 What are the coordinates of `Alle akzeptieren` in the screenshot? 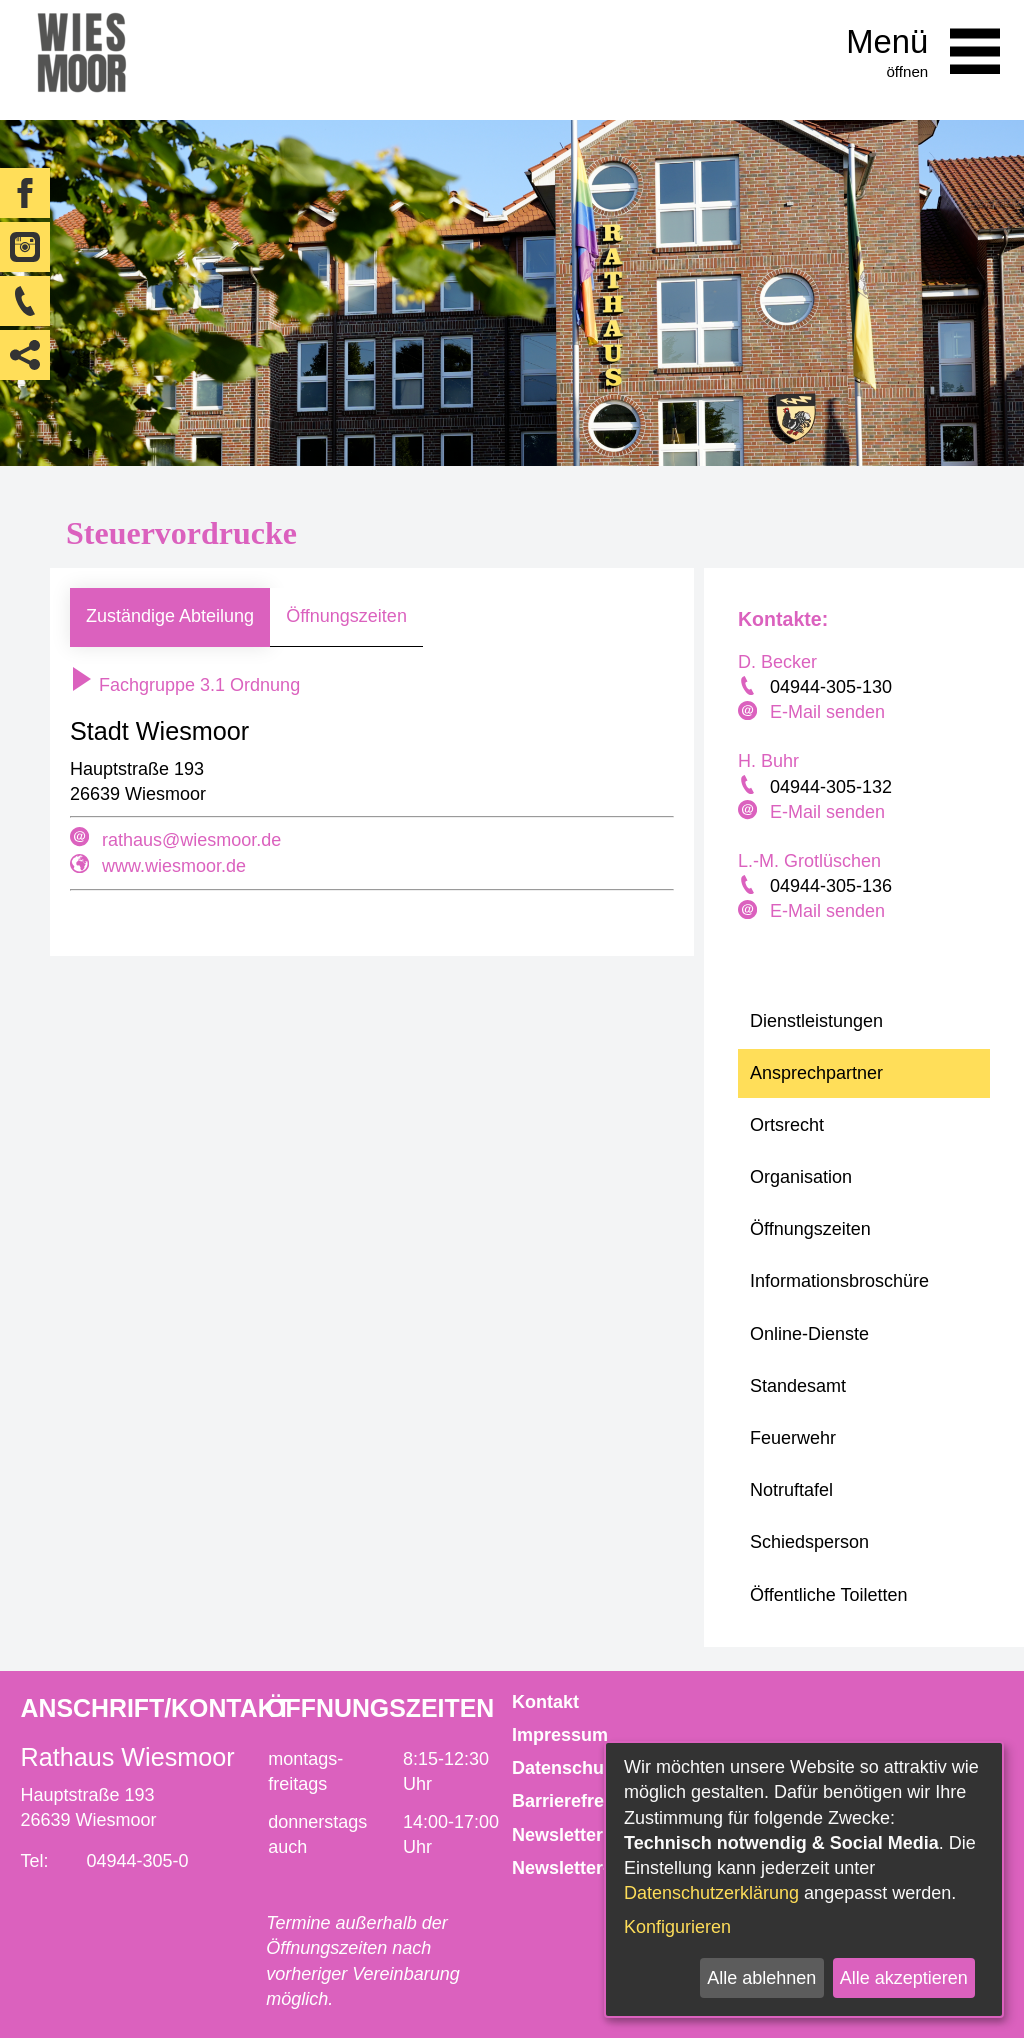 It's located at (904, 1978).